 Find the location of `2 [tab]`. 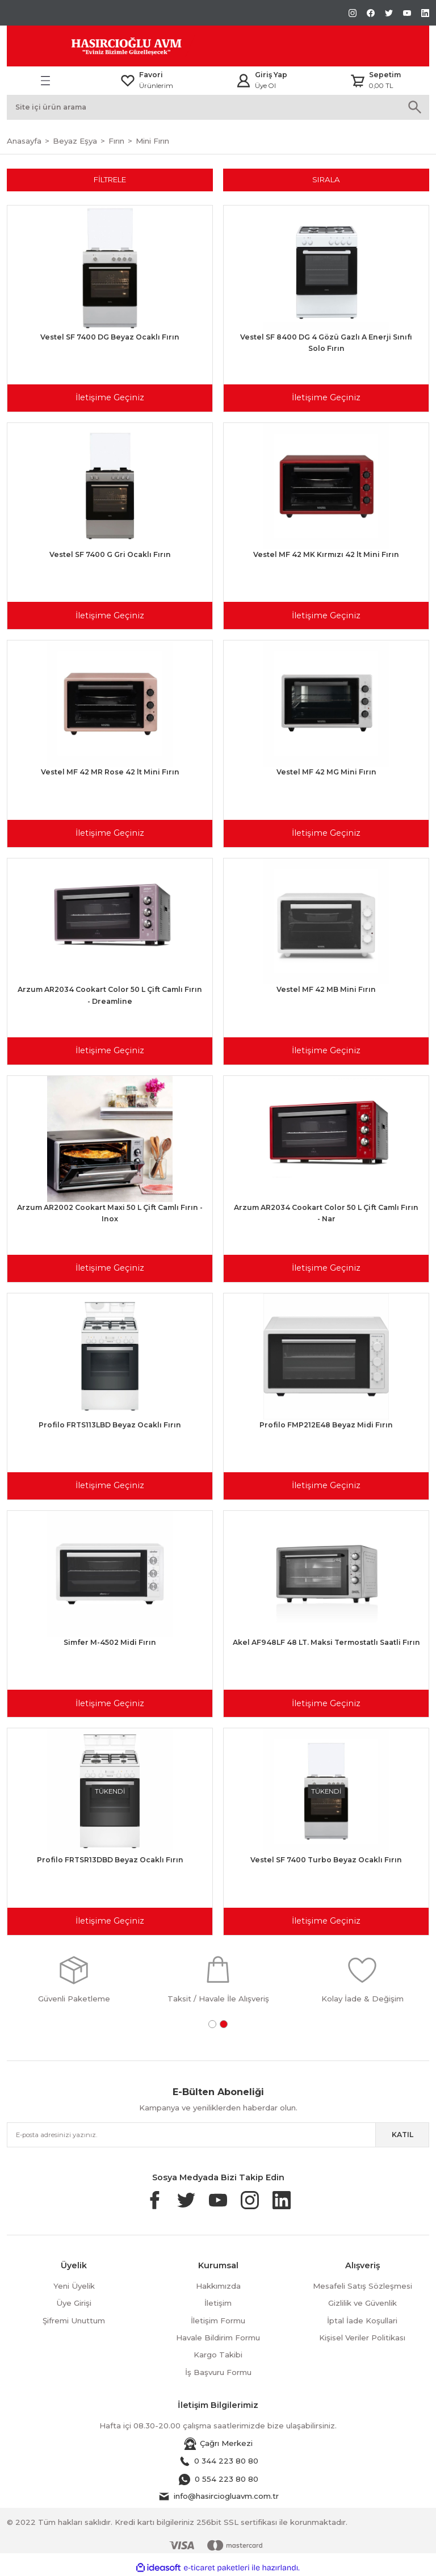

2 [tab] is located at coordinates (224, 2024).